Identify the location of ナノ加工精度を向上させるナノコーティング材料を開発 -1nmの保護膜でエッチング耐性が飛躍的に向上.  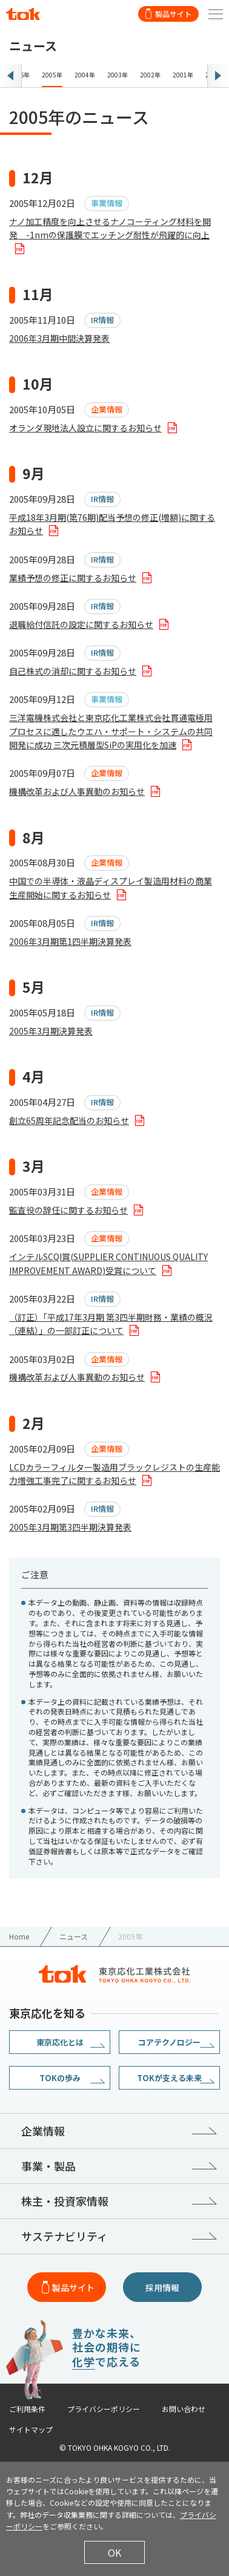
(110, 228).